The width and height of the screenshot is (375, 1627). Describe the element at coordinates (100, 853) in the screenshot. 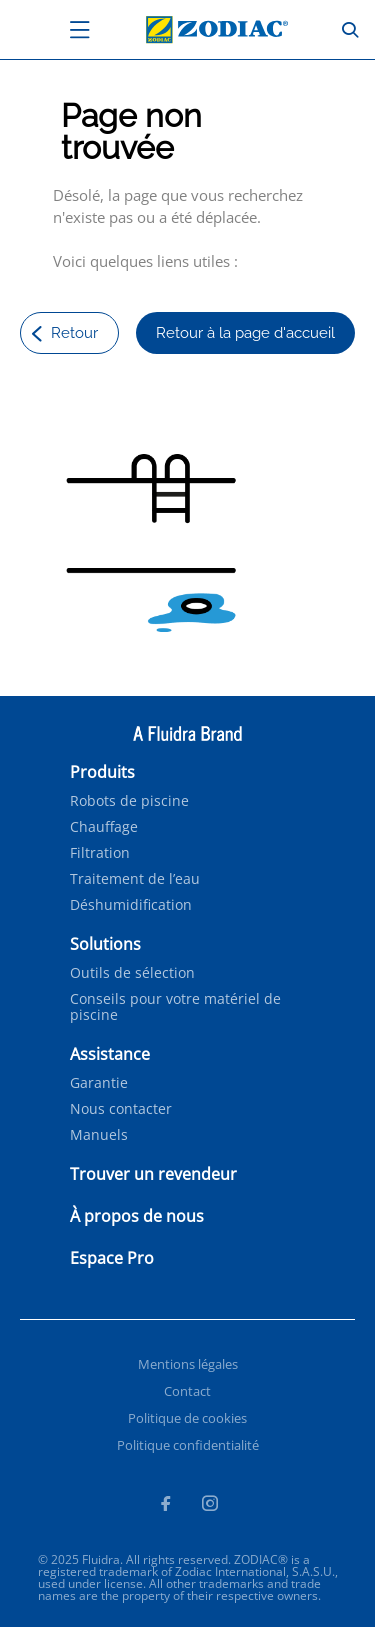

I see `Filtration` at that location.